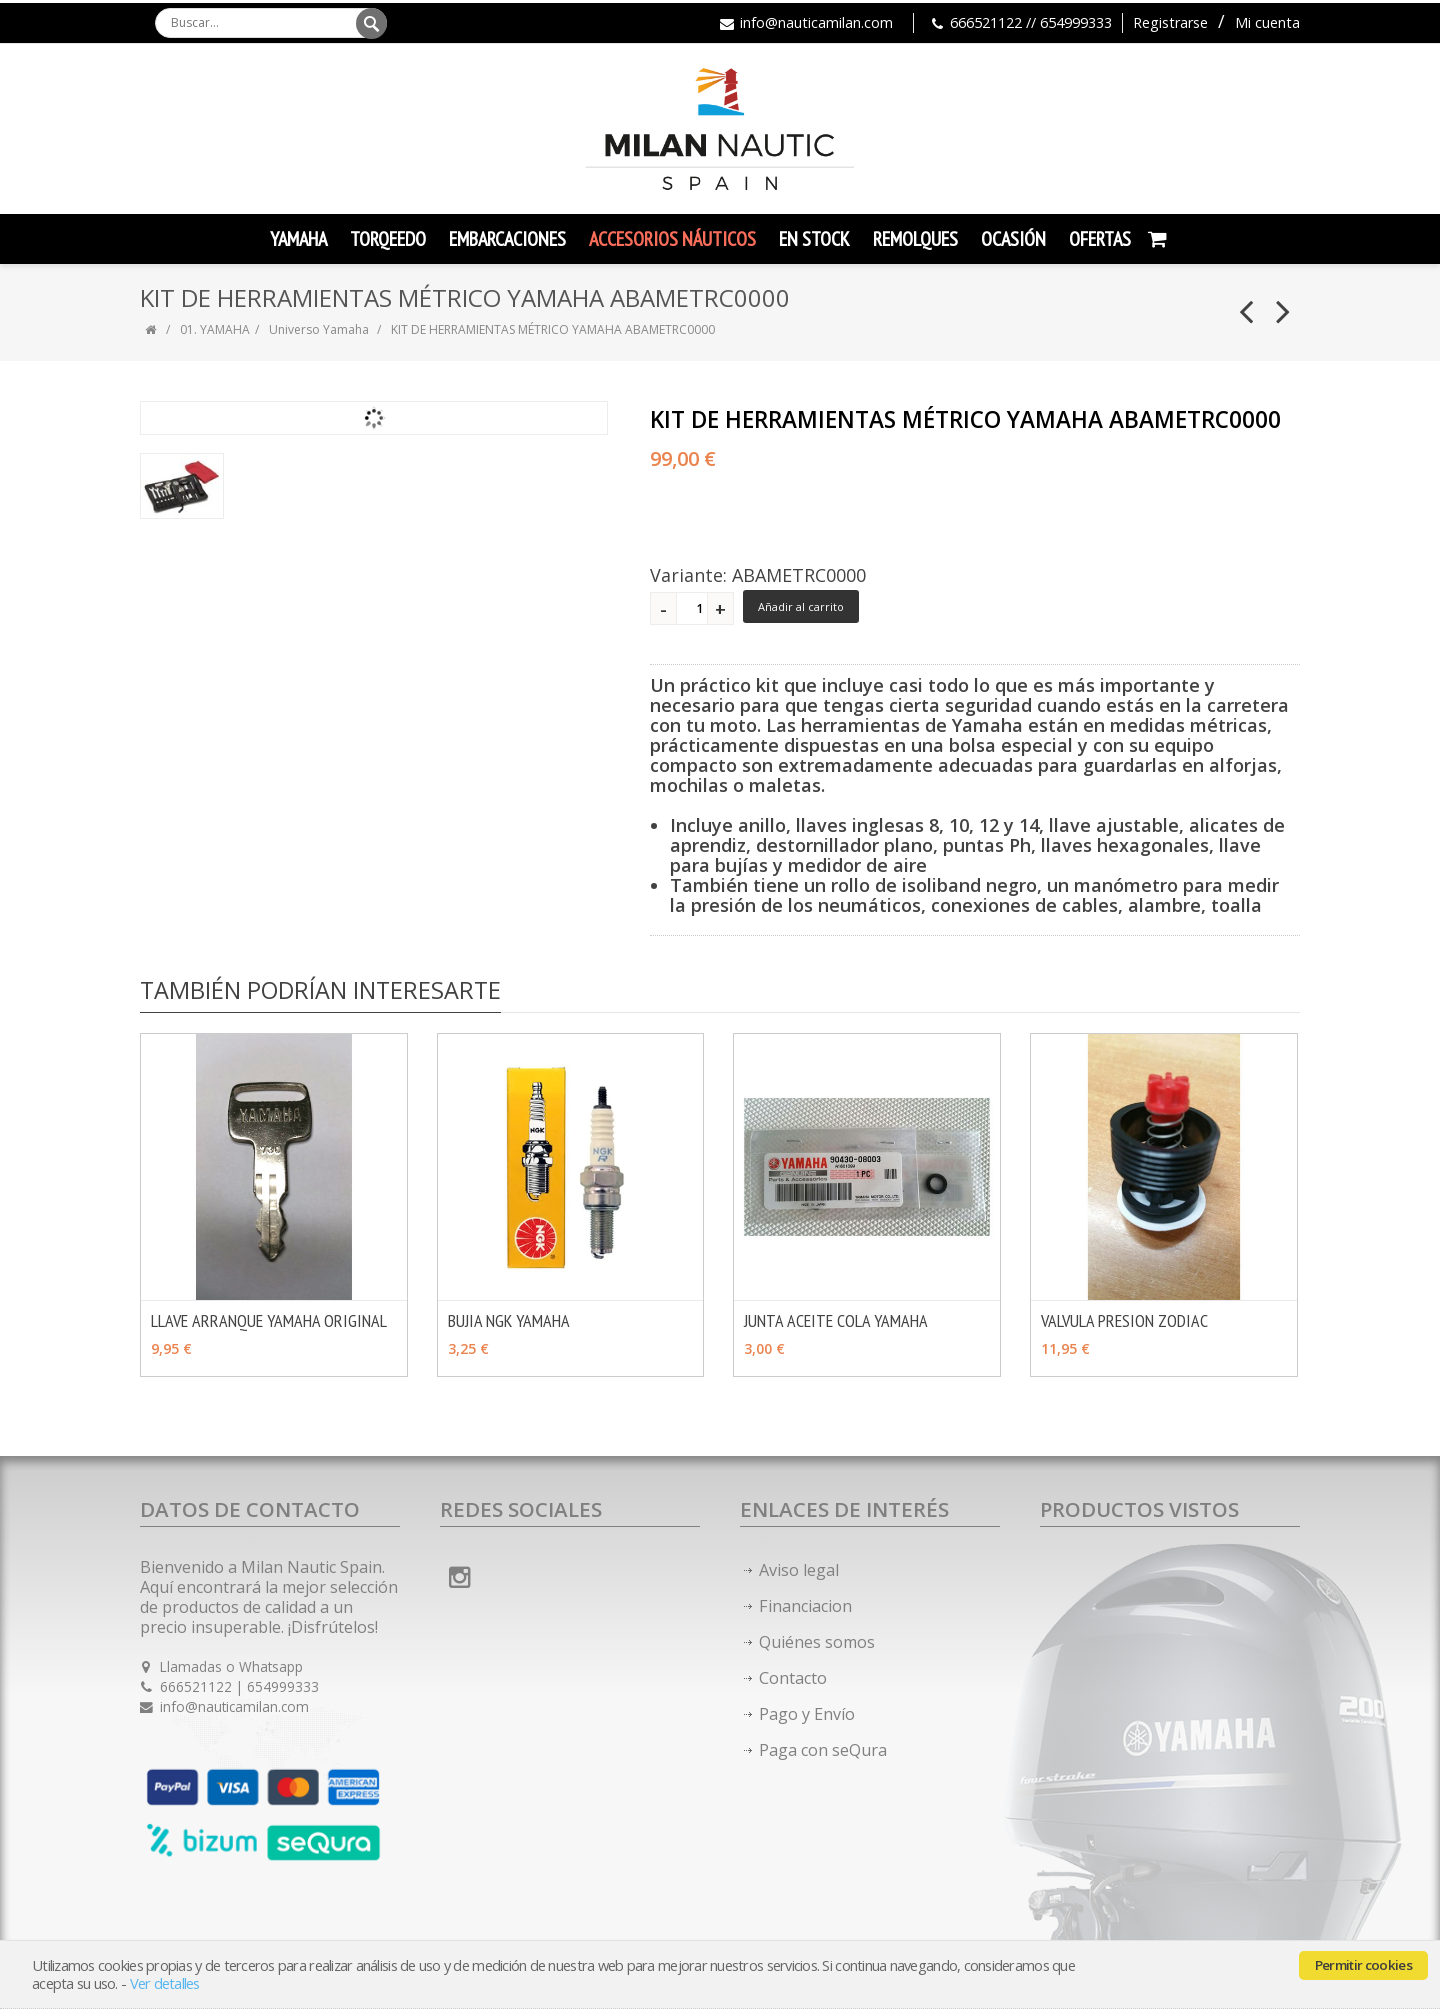 Image resolution: width=1440 pixels, height=2009 pixels. Describe the element at coordinates (807, 1714) in the screenshot. I see `Pago y Envío` at that location.